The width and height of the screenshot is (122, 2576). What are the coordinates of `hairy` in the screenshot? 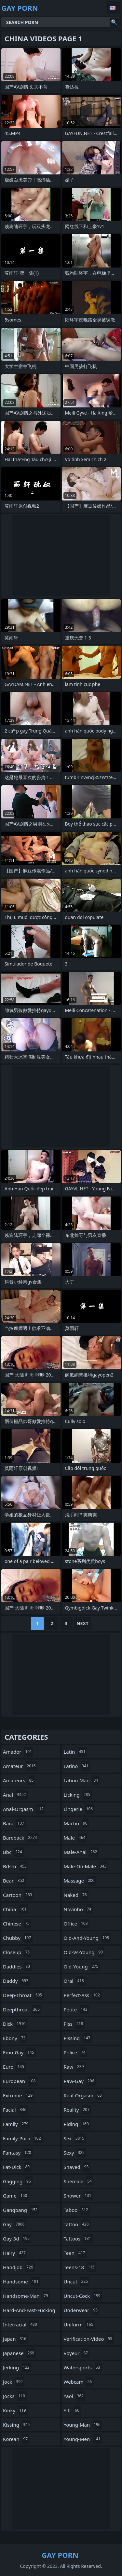 It's located at (15, 2253).